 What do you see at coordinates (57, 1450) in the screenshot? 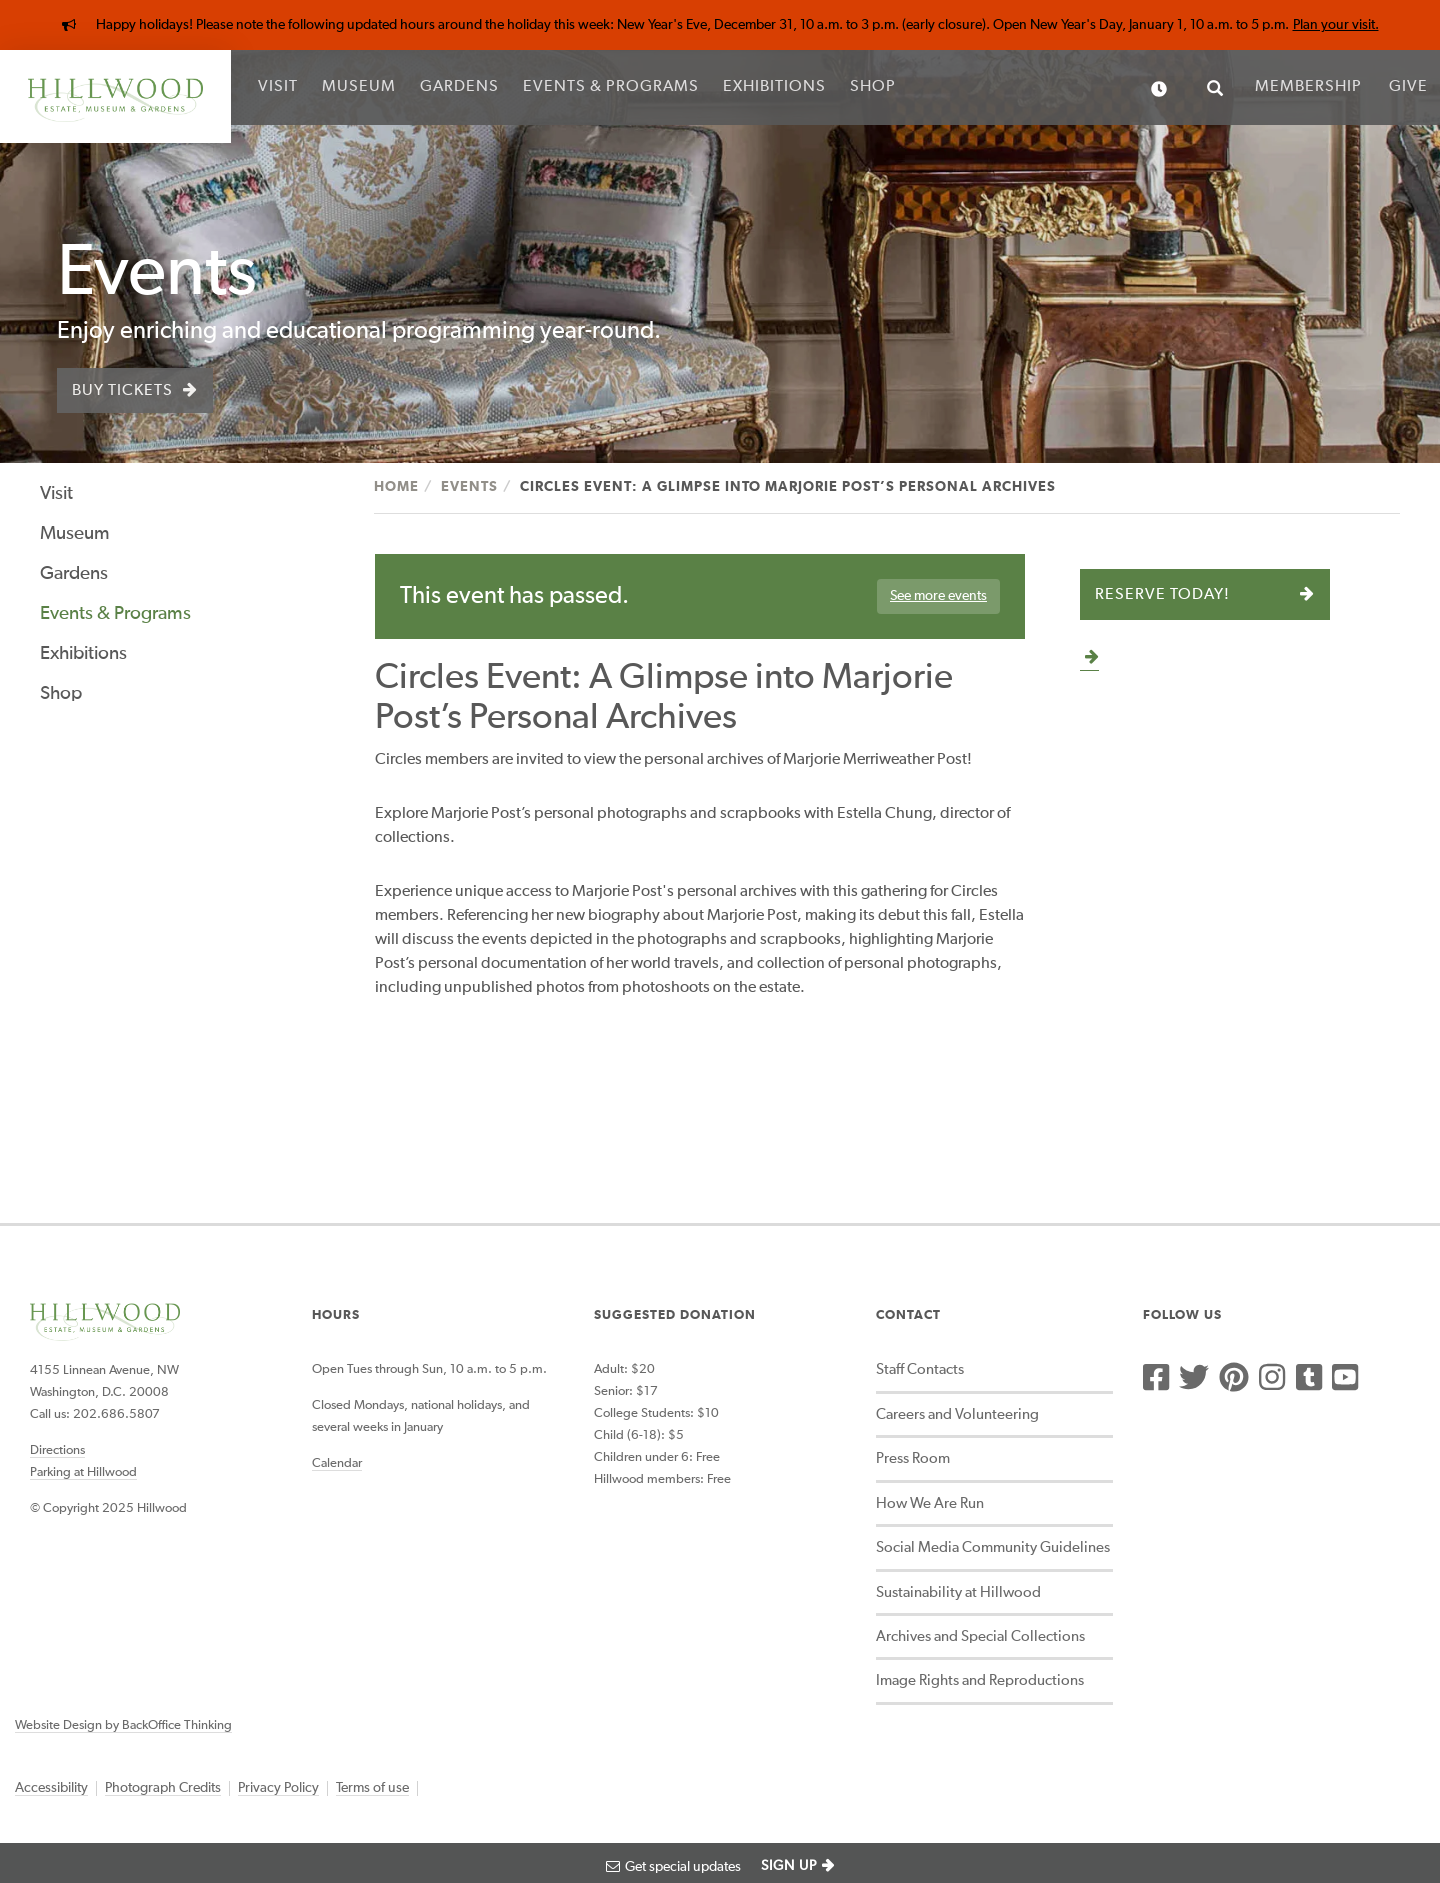
I see `Directions` at bounding box center [57, 1450].